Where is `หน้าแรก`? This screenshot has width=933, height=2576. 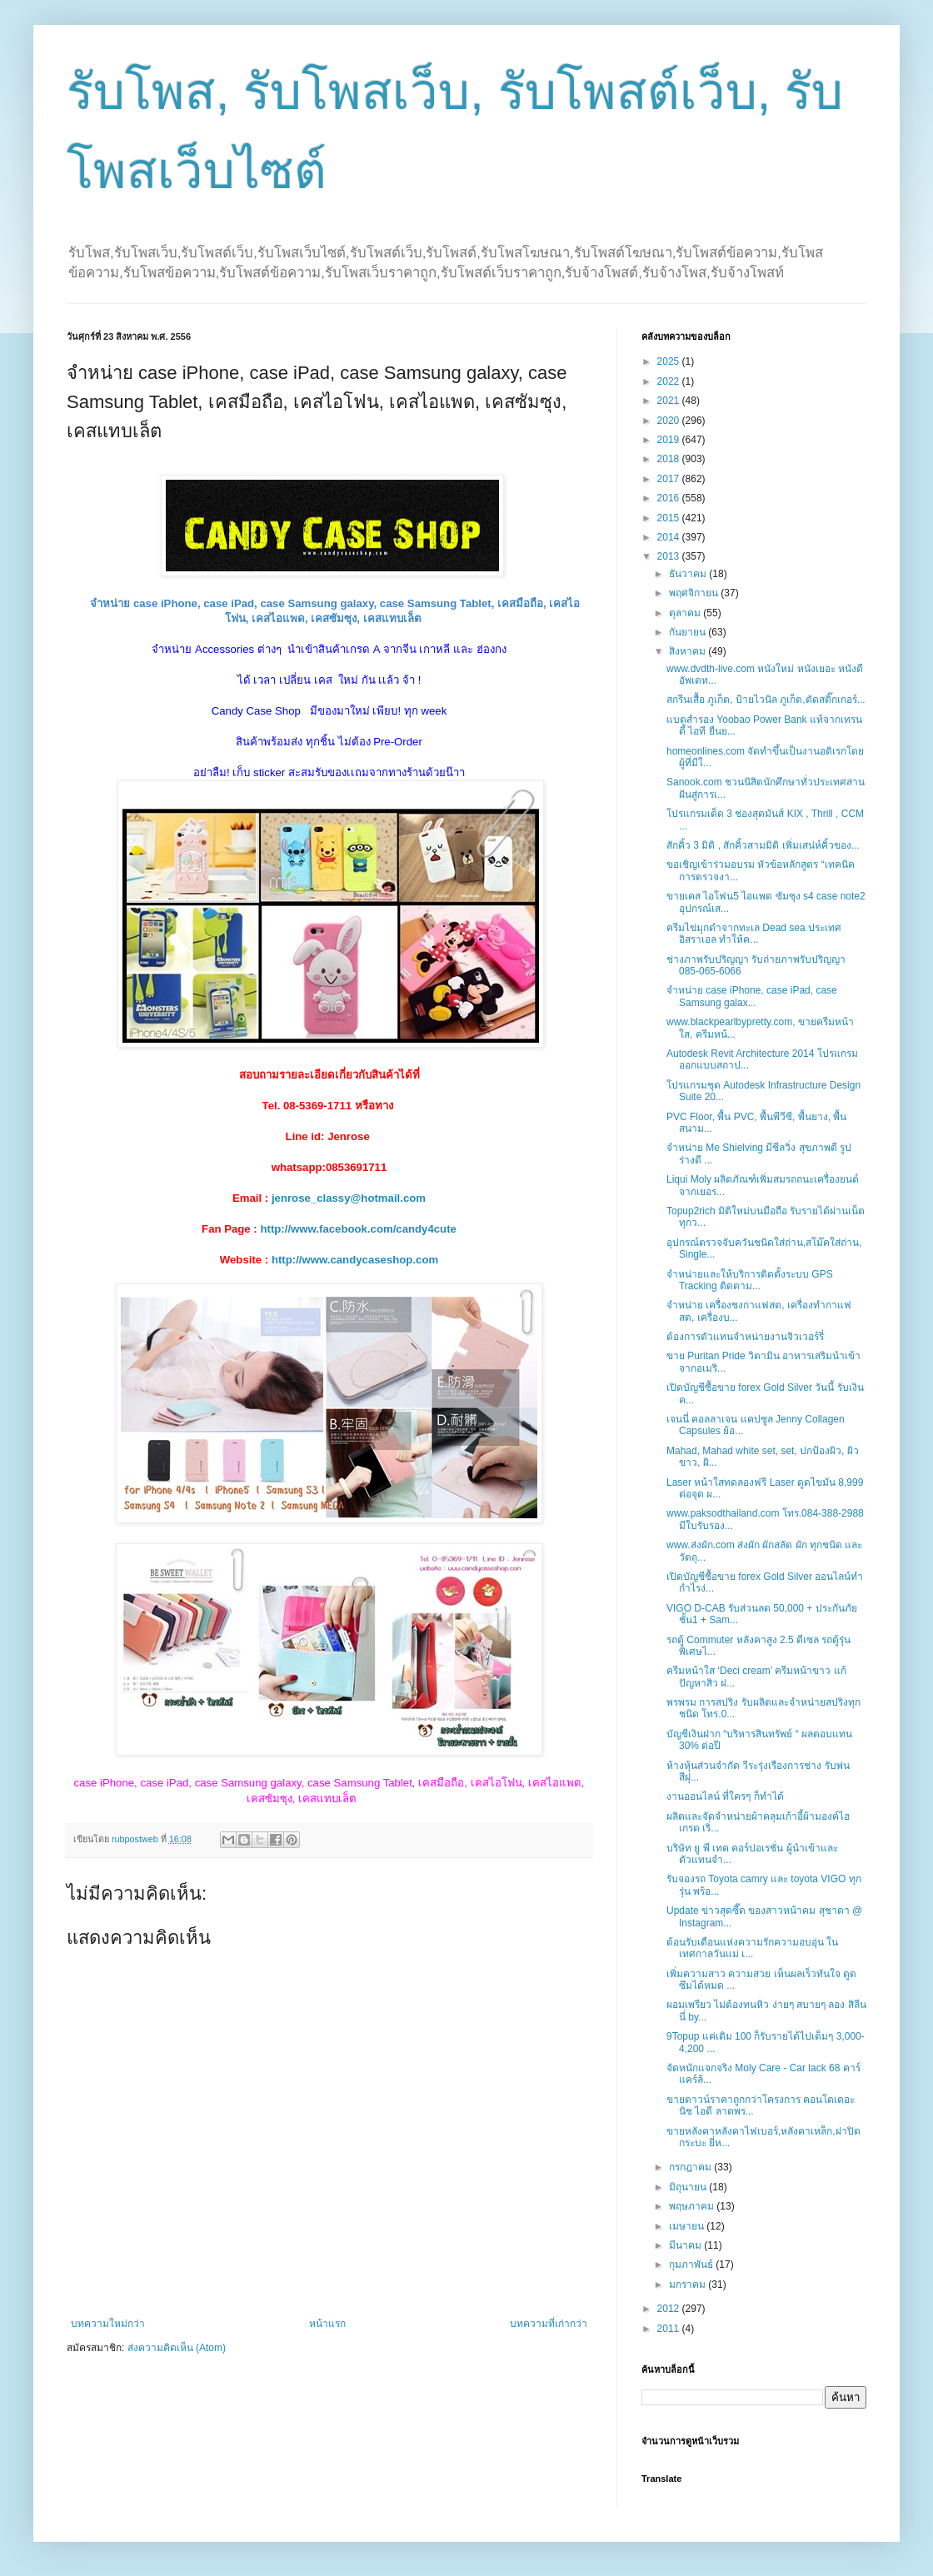
หน้าแรก is located at coordinates (327, 2323).